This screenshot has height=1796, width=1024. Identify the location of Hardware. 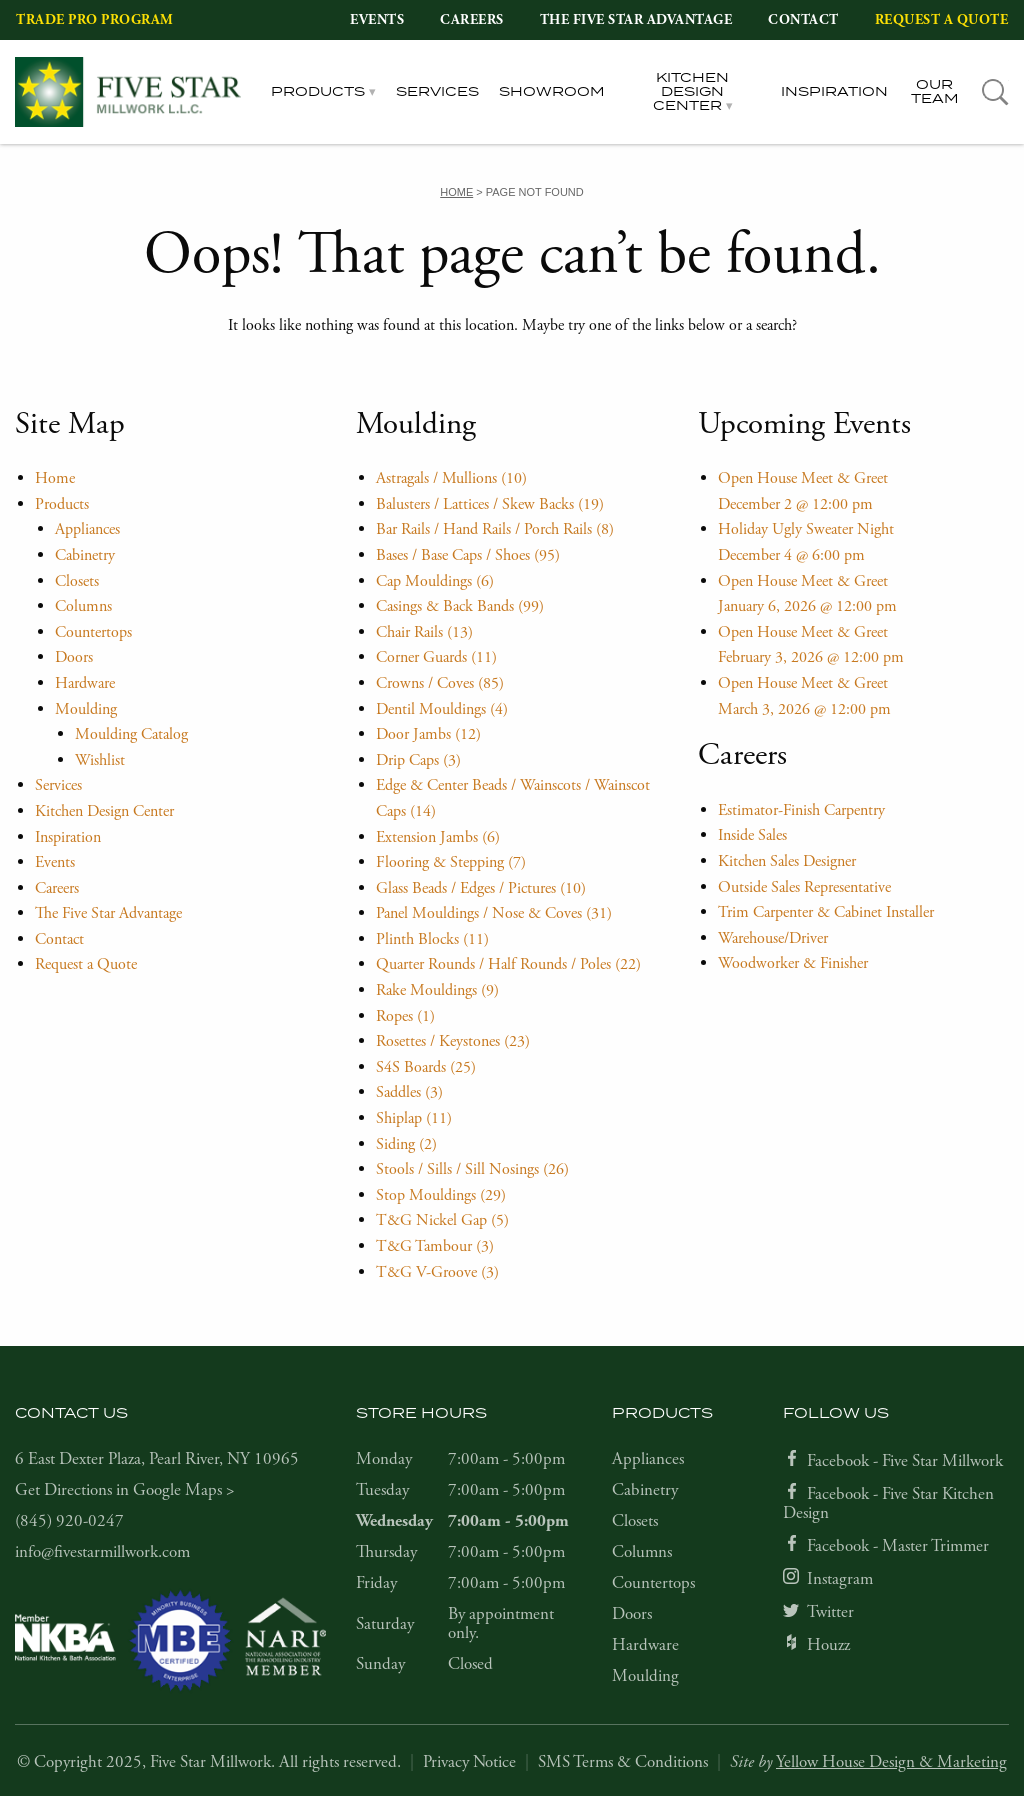
(85, 683).